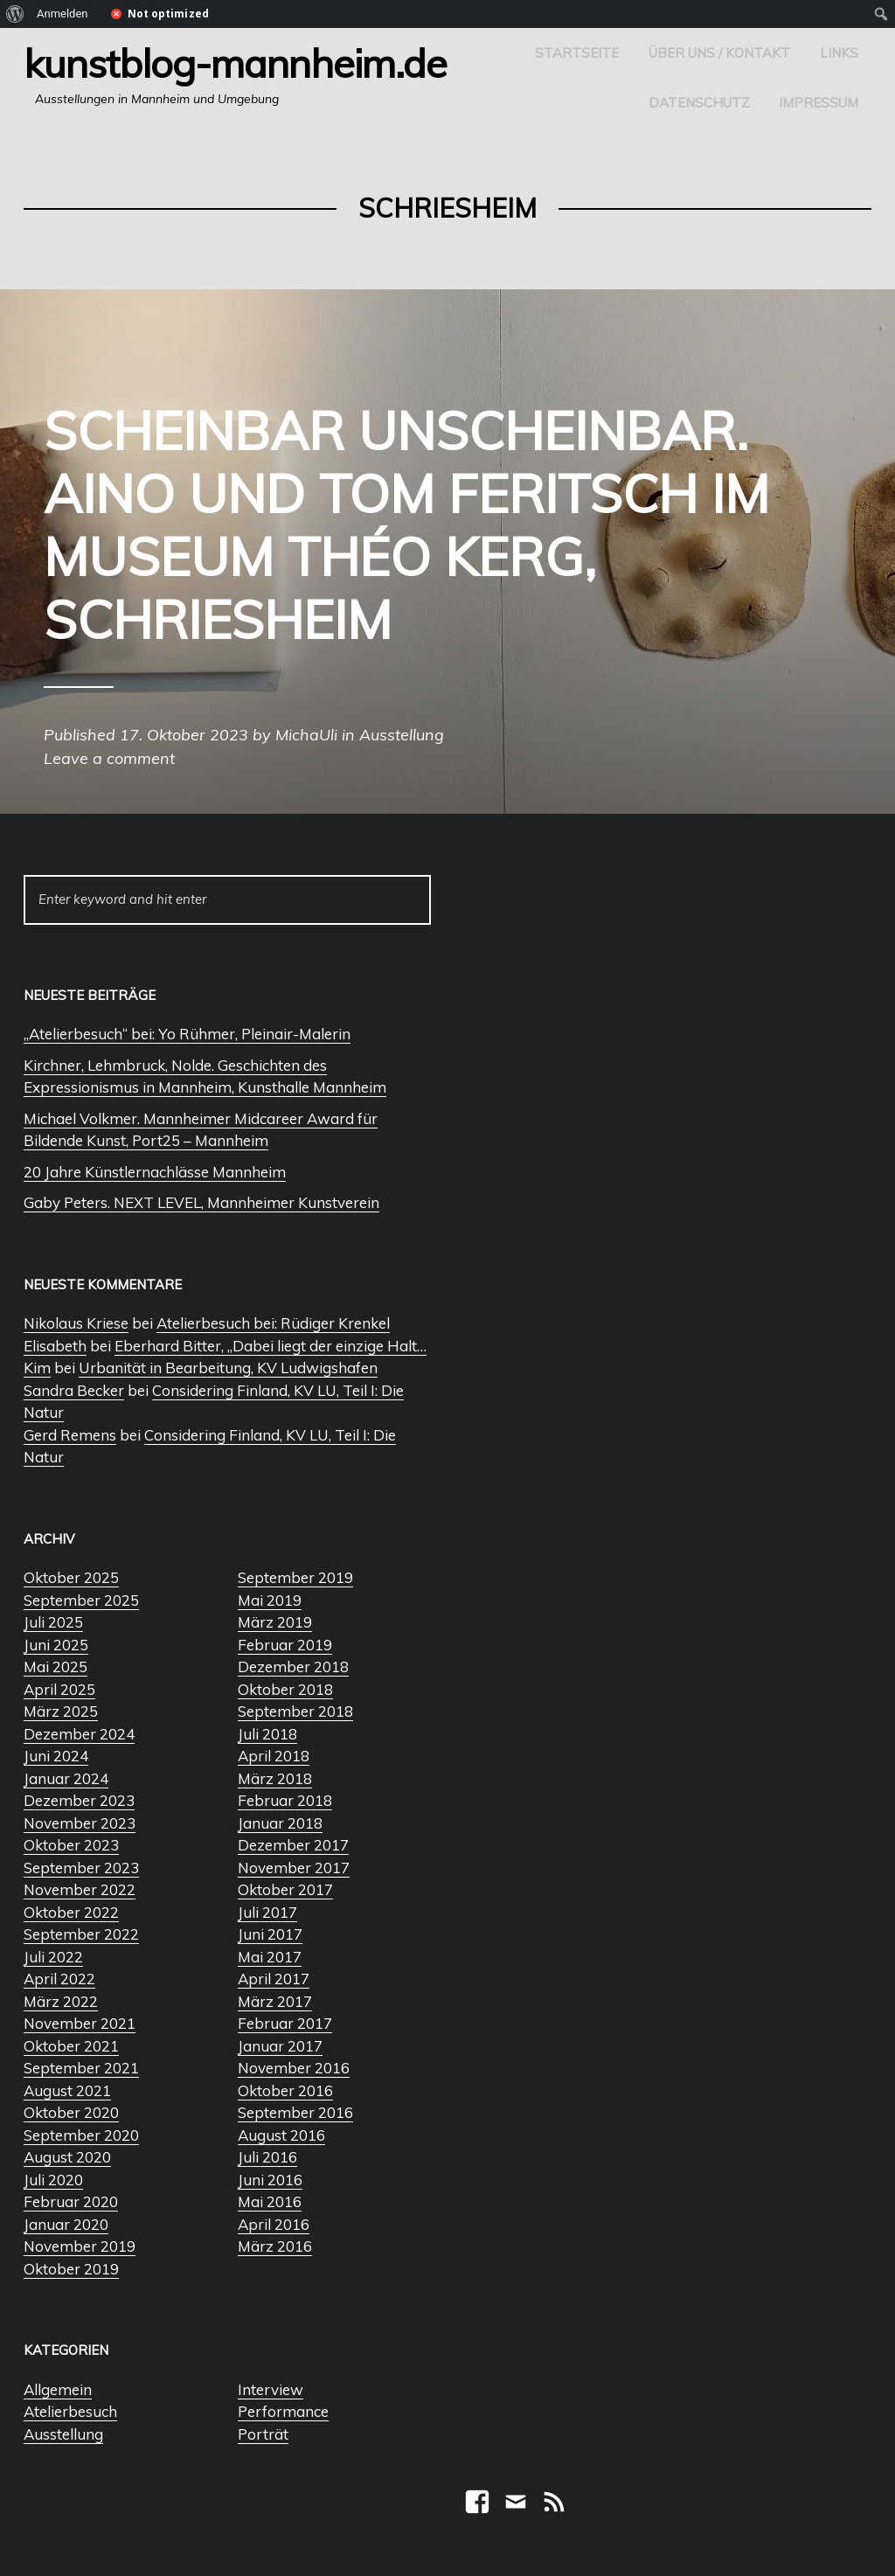 The image size is (895, 2576). What do you see at coordinates (79, 2023) in the screenshot?
I see `November 2021` at bounding box center [79, 2023].